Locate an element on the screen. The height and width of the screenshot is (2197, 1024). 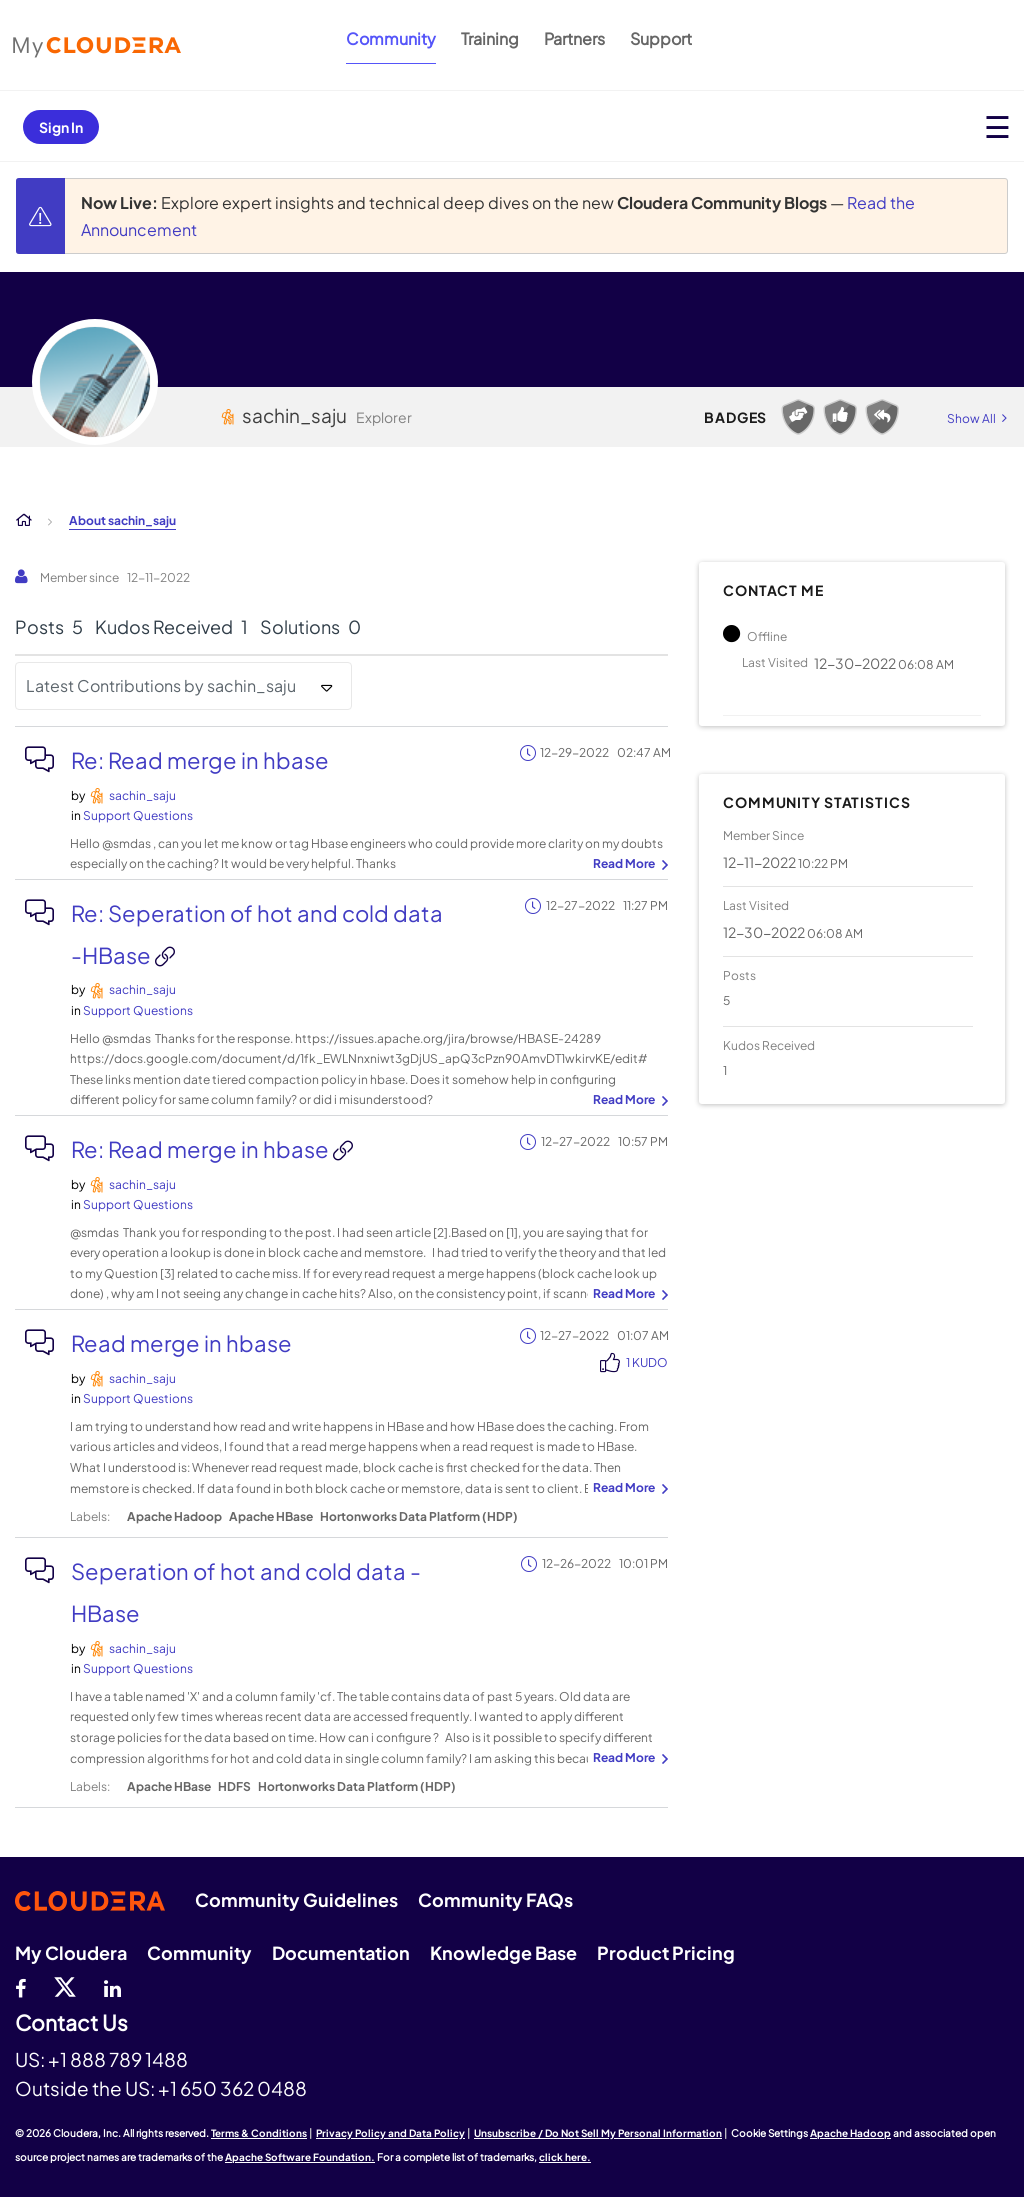
Product Pricing is located at coordinates (666, 1952).